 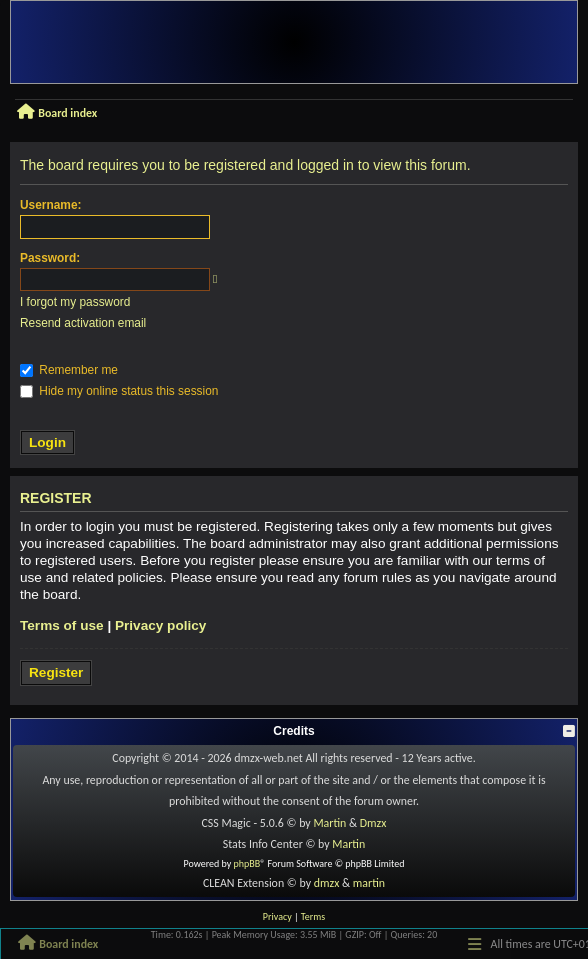 I want to click on phpBB, so click(x=247, y=863).